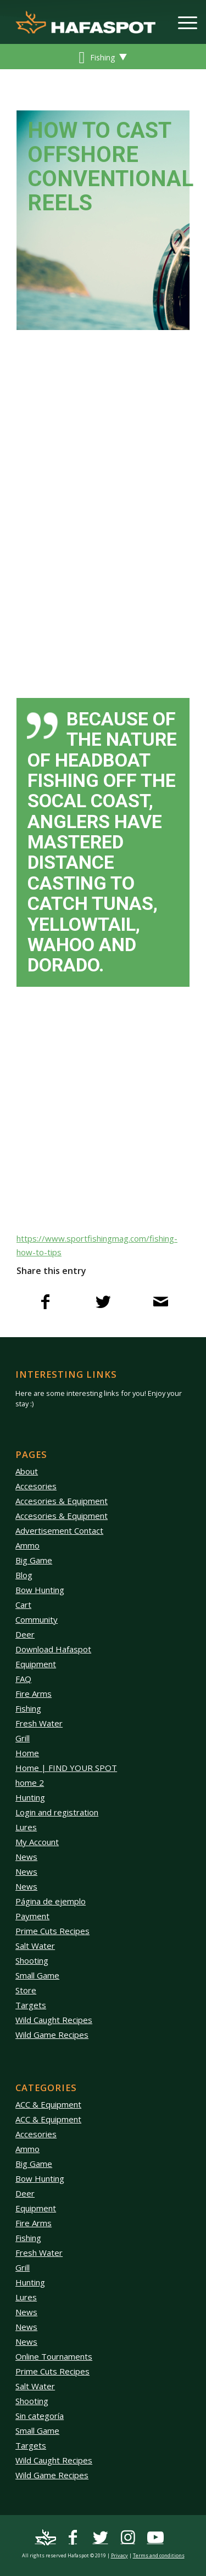 Image resolution: width=206 pixels, height=2576 pixels. What do you see at coordinates (53, 2356) in the screenshot?
I see `Online Tournaments` at bounding box center [53, 2356].